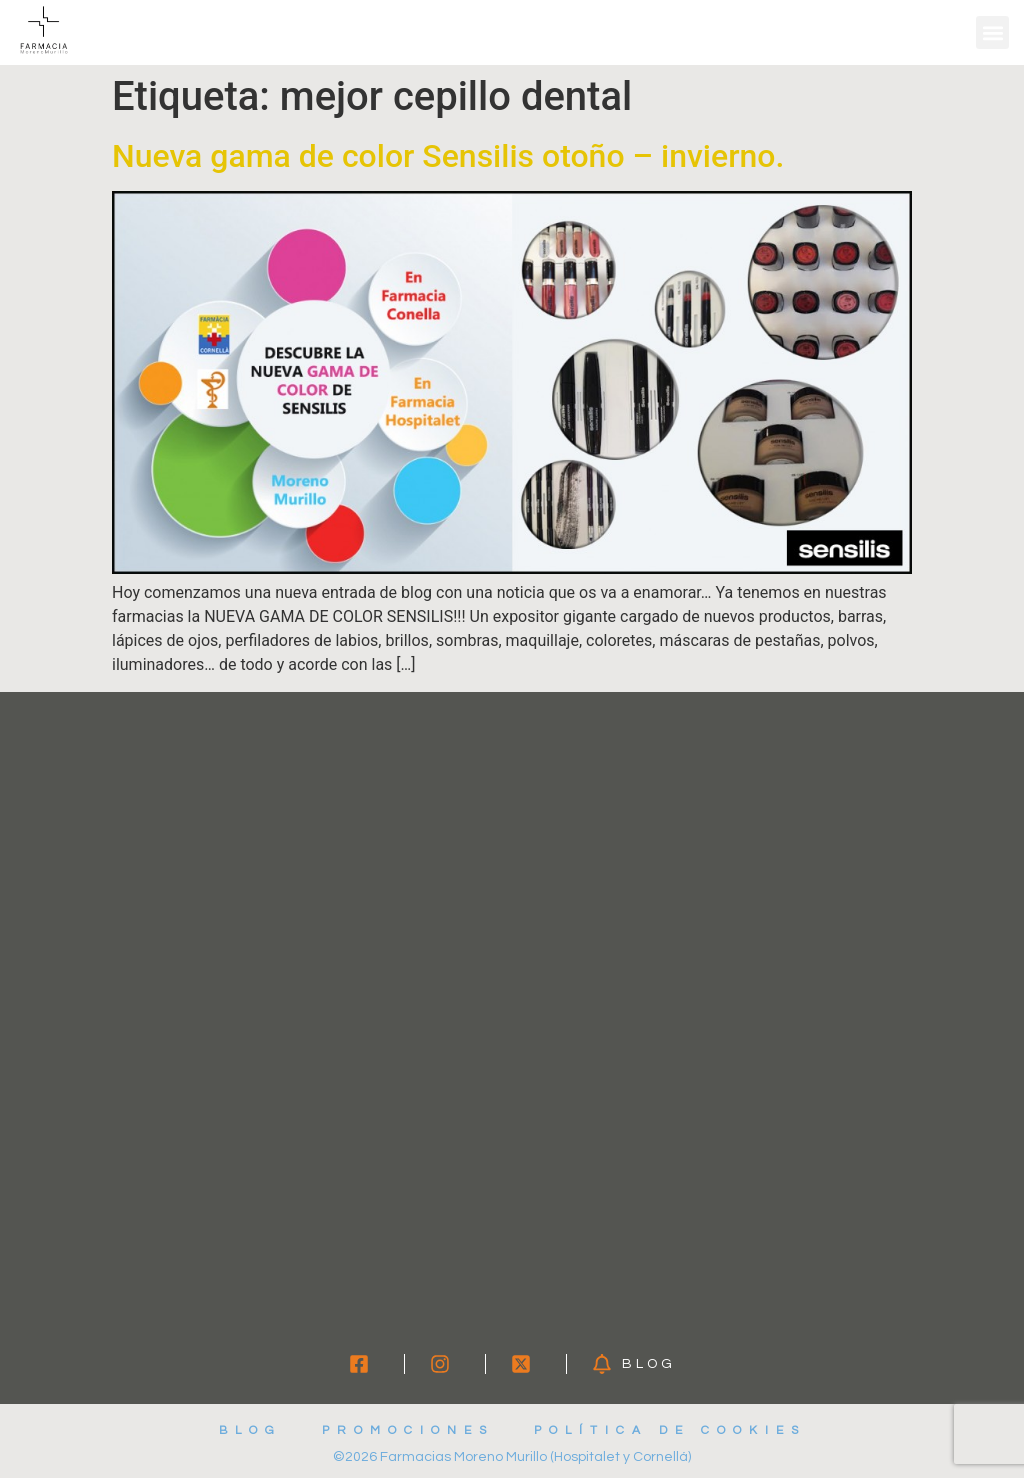 The image size is (1024, 1478). I want to click on Blog, so click(250, 1430).